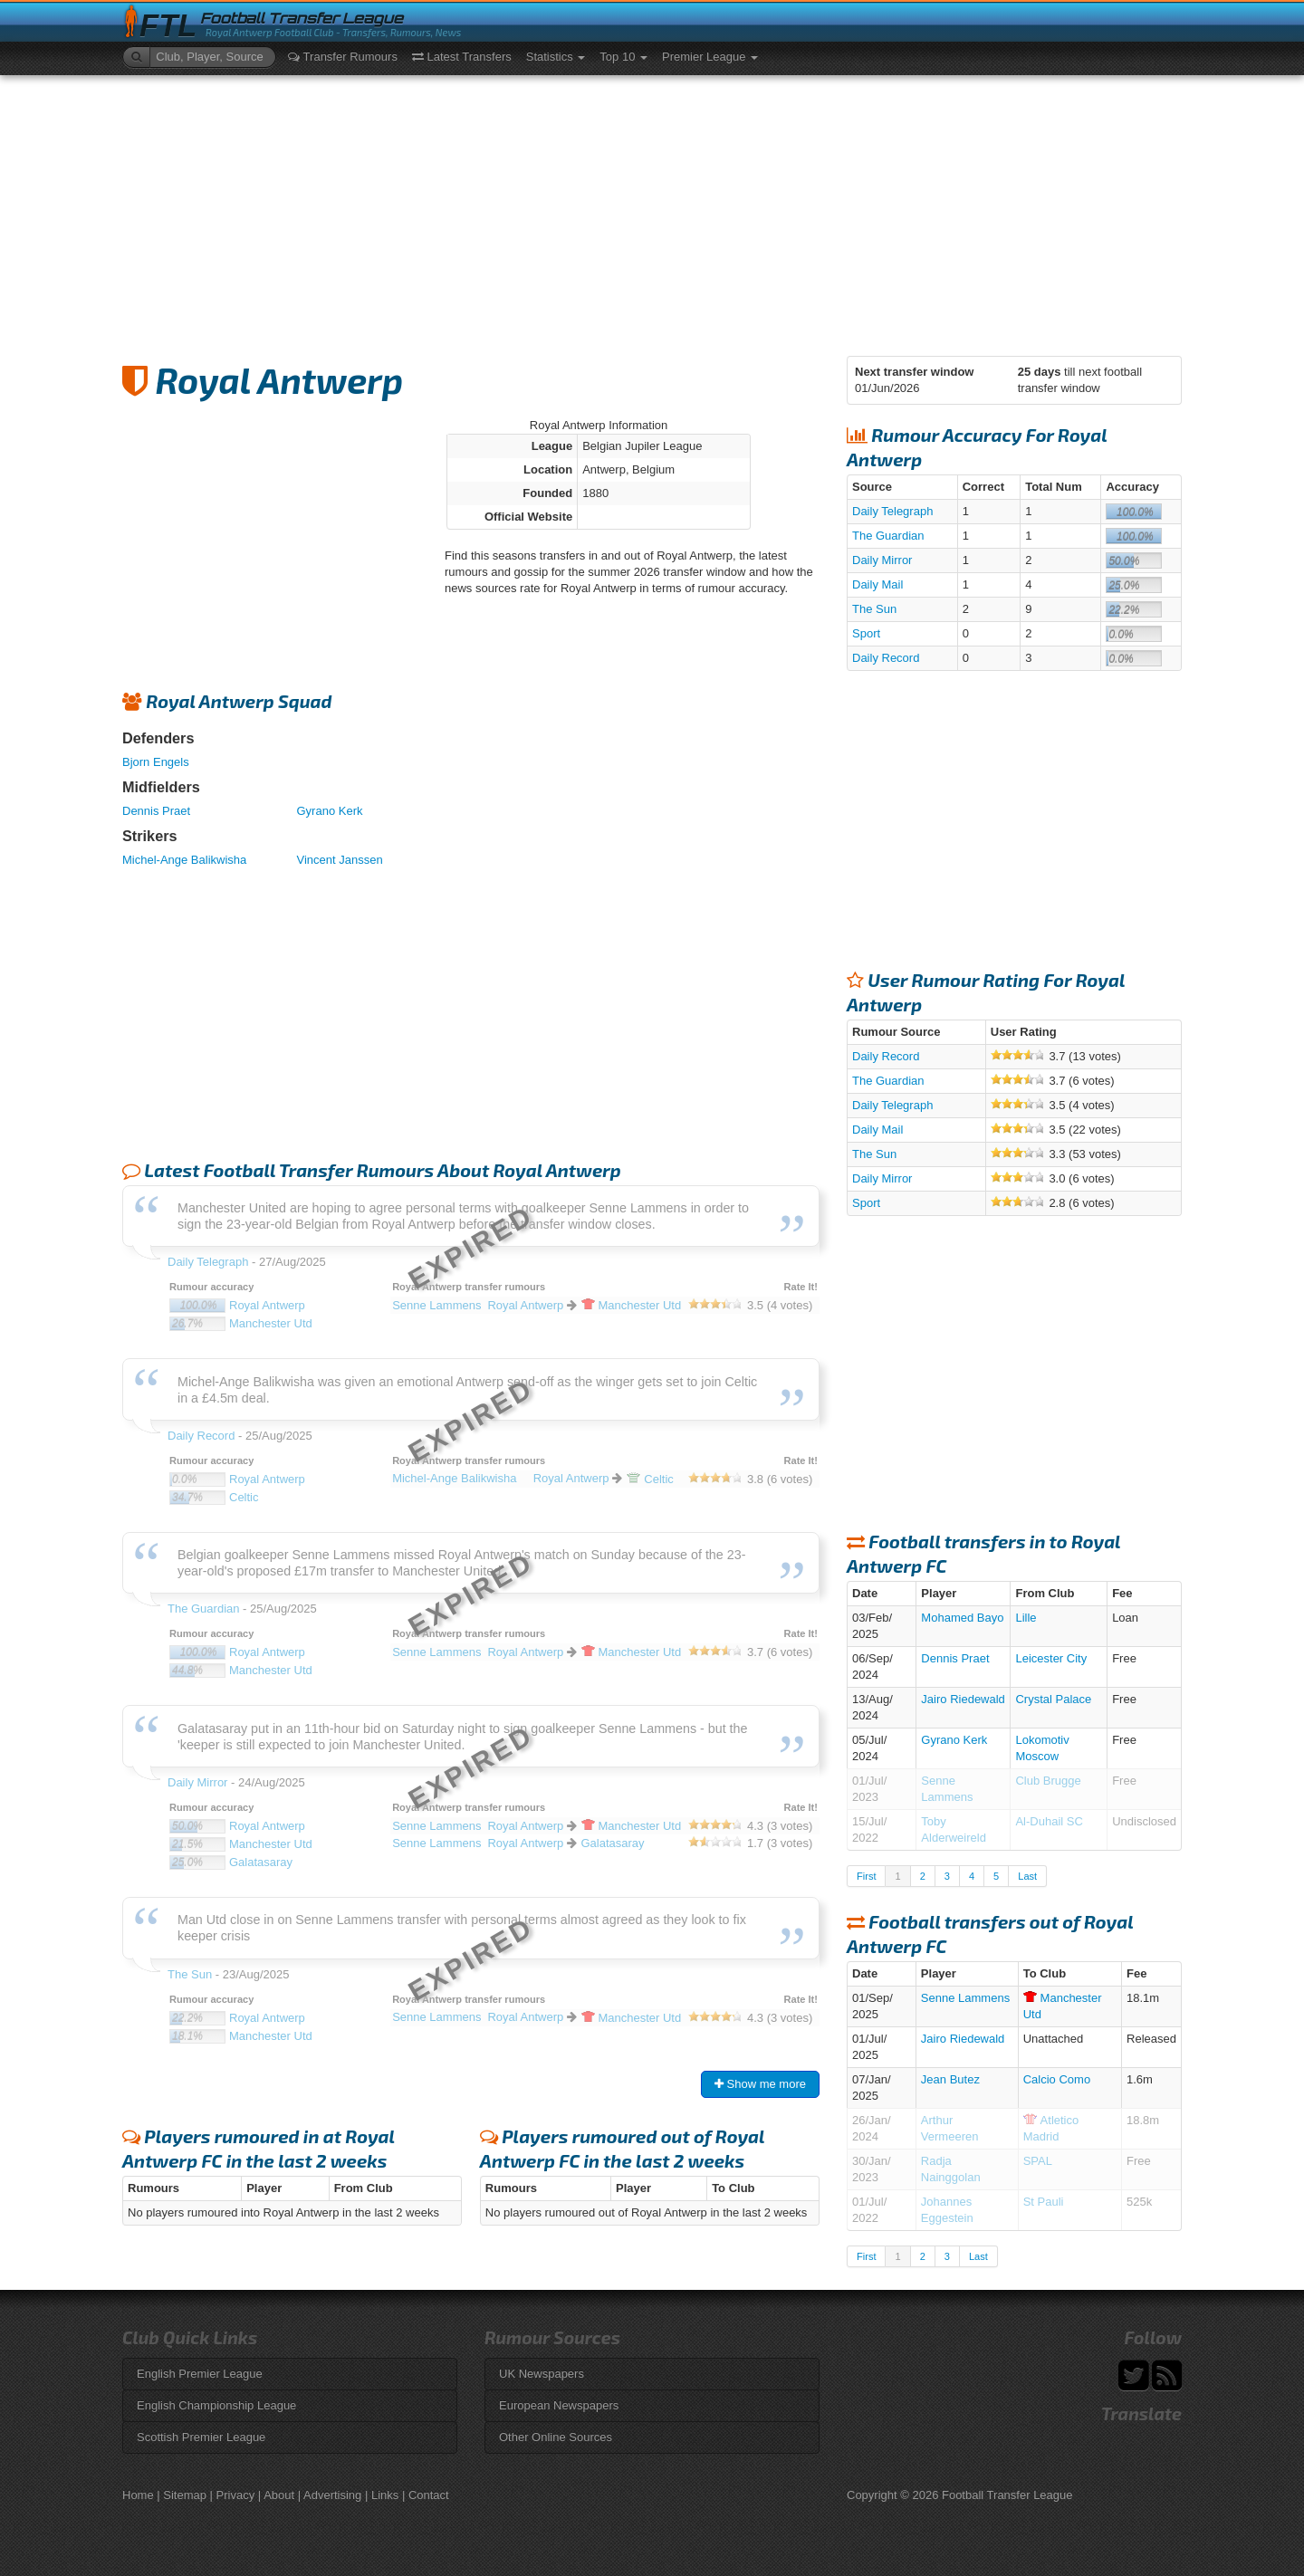 The width and height of the screenshot is (1304, 2576). What do you see at coordinates (200, 2373) in the screenshot?
I see `English Premier League` at bounding box center [200, 2373].